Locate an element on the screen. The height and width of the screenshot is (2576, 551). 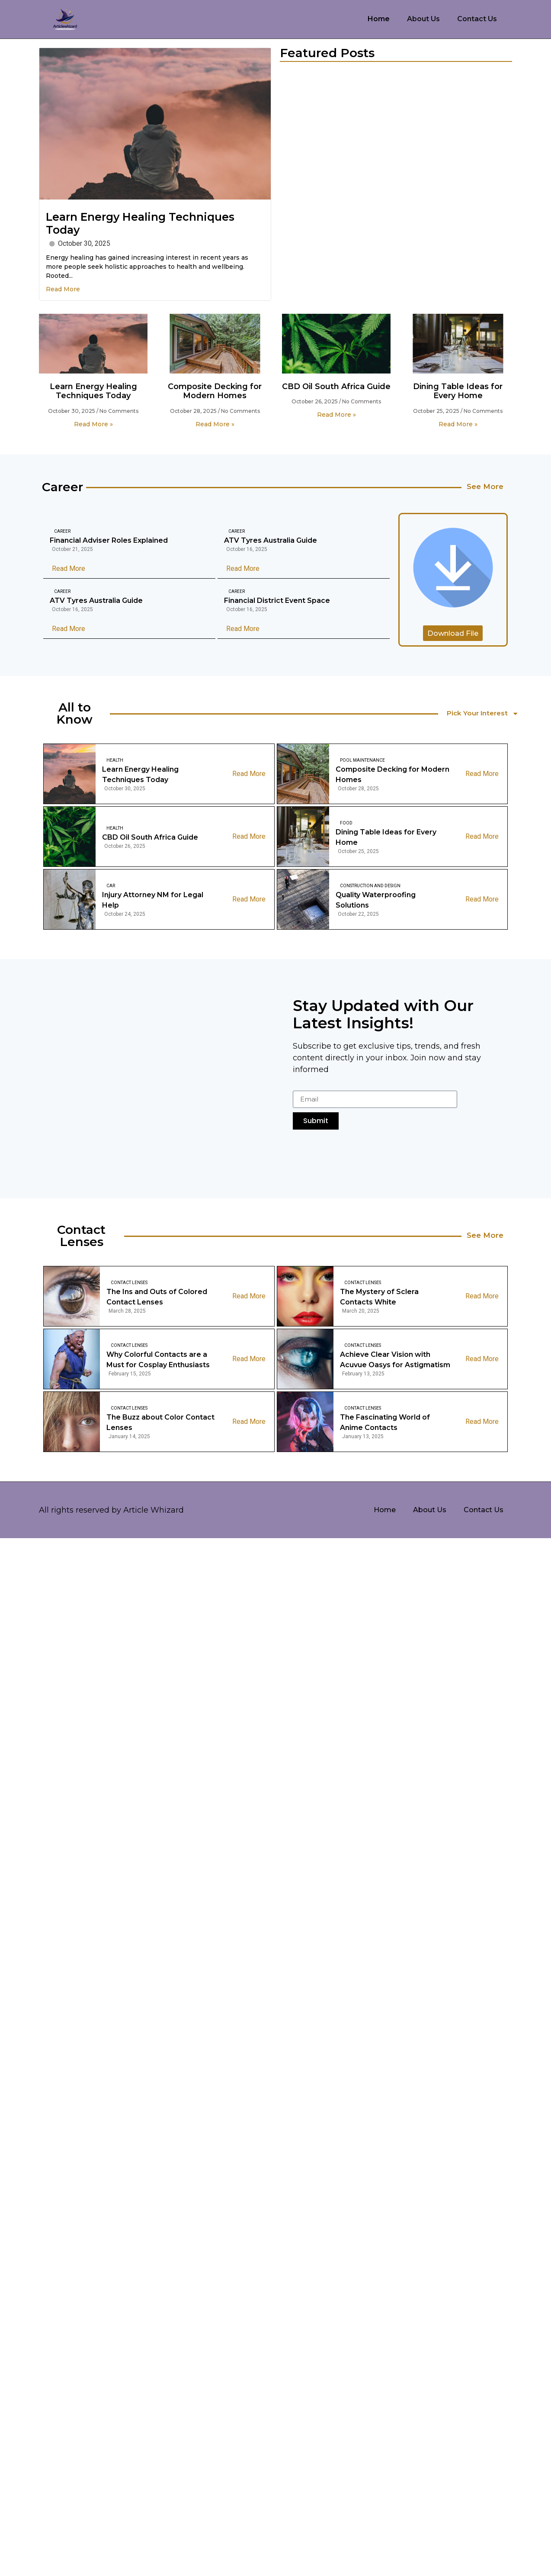
Composite Decking for Modern Homes is located at coordinates (215, 391).